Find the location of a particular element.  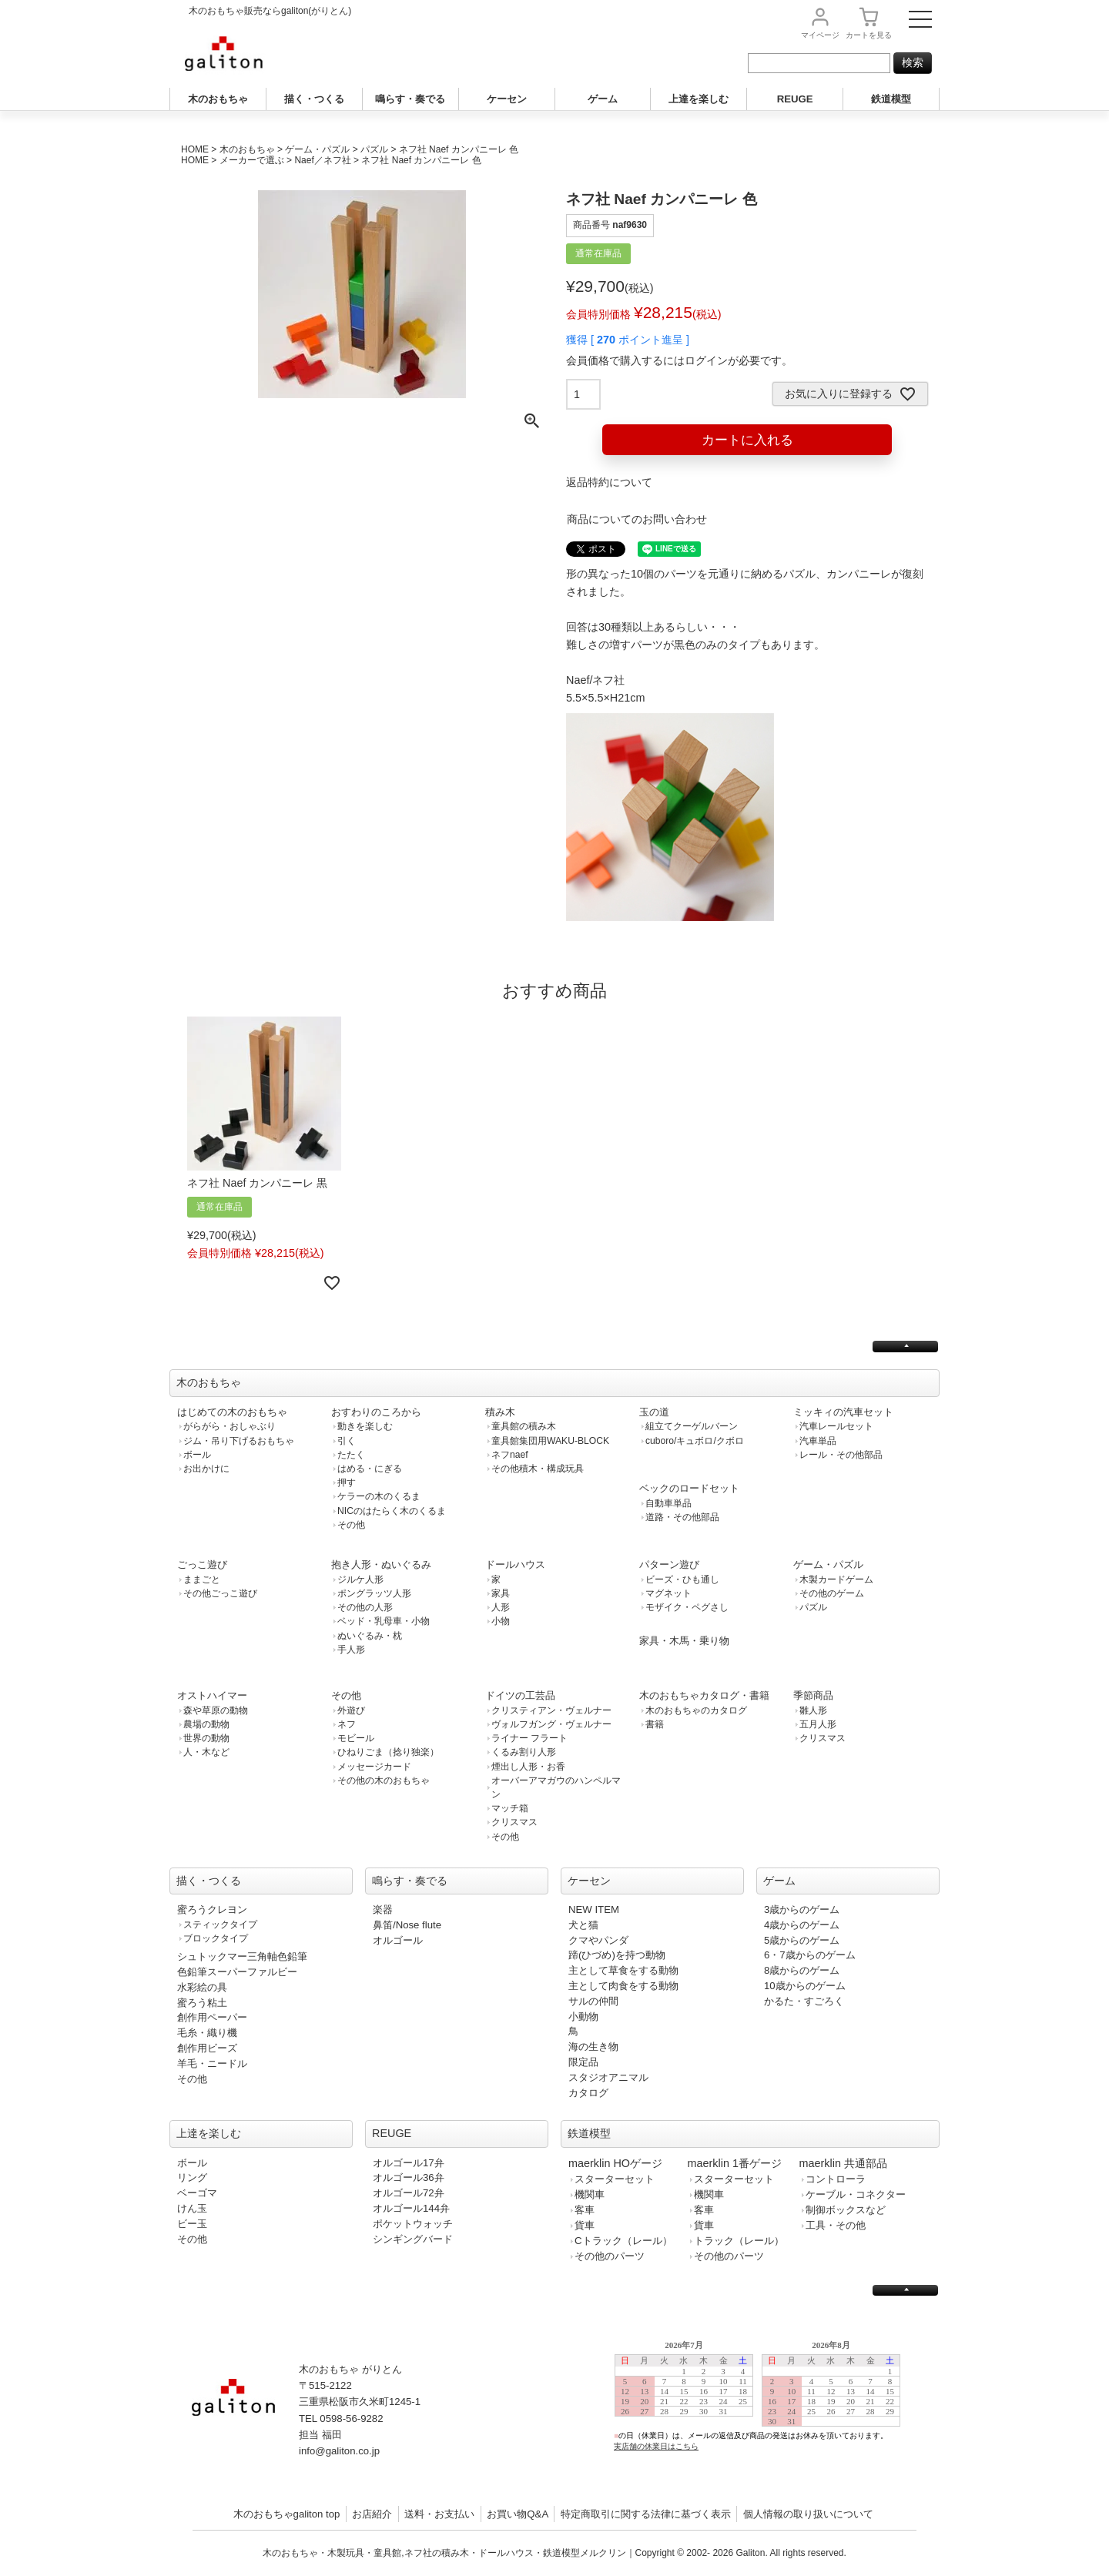

REUGE is located at coordinates (795, 99).